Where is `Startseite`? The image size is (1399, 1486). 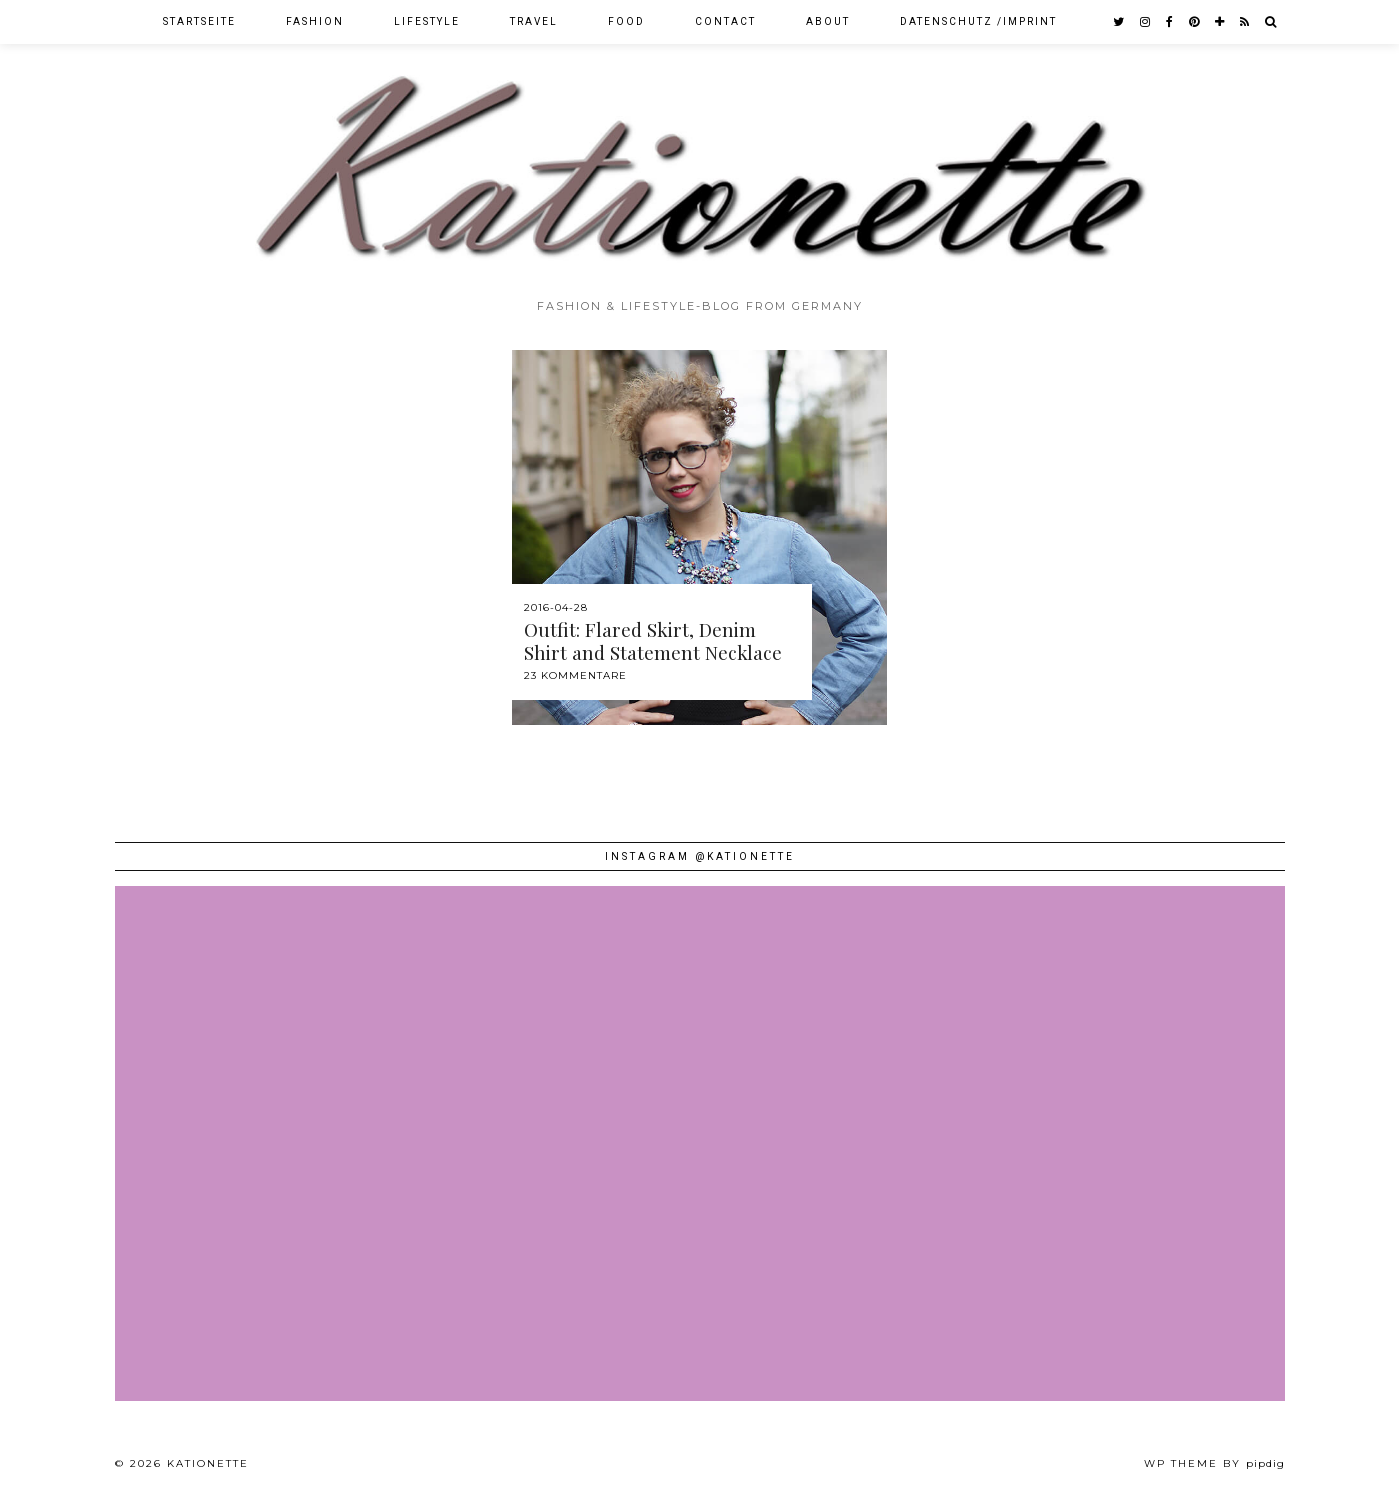 Startseite is located at coordinates (199, 21).